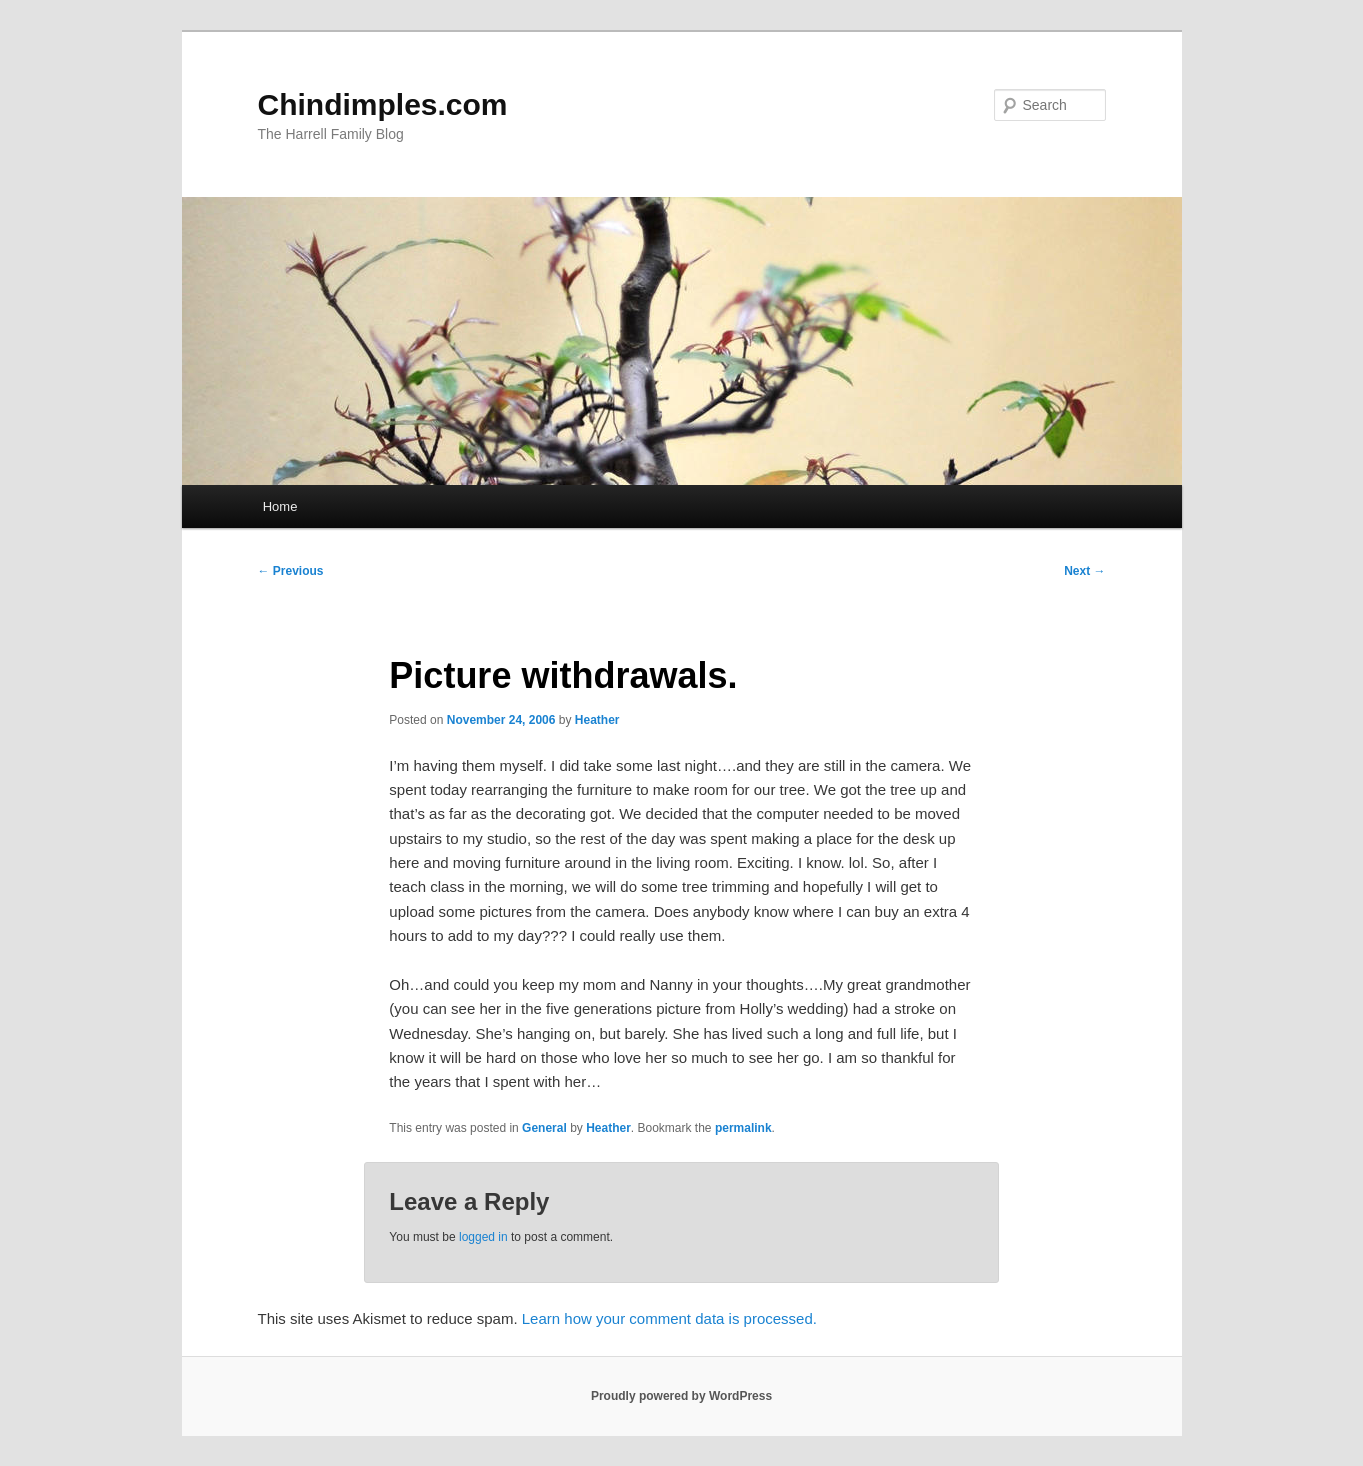 The image size is (1363, 1466). I want to click on Next, so click(1084, 571).